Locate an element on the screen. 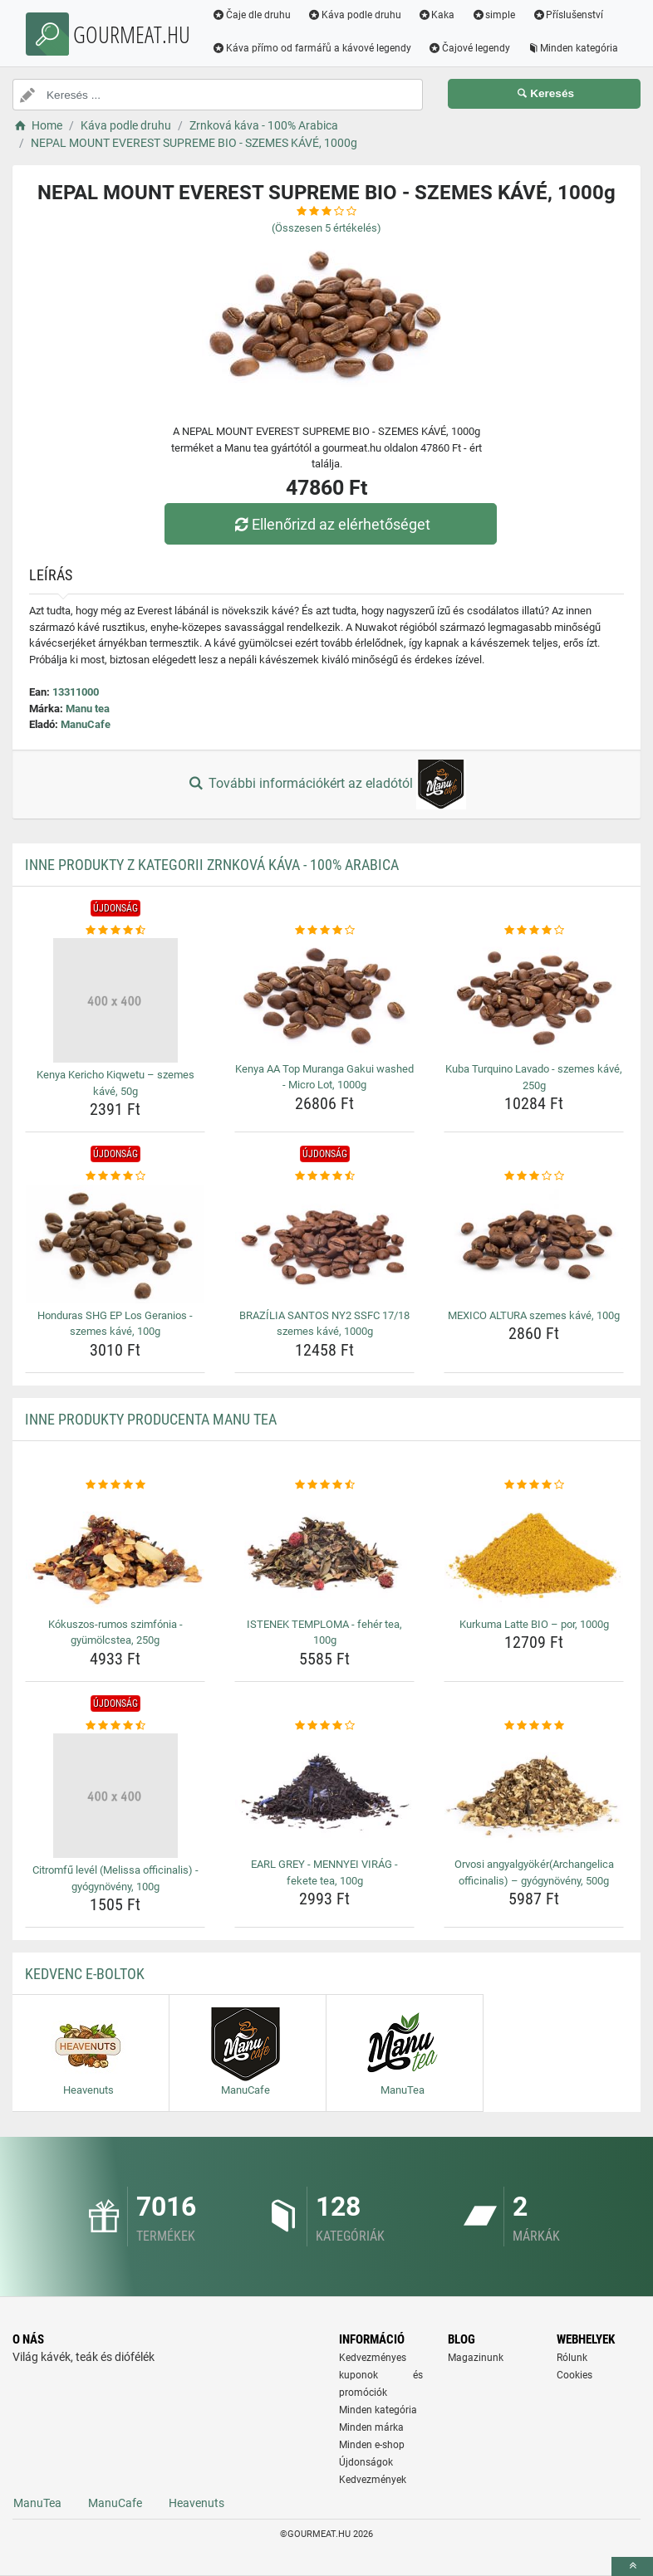  [brazilia-santos-ny2-ssfc-17-18-szemes-kave-1000g-img] is located at coordinates (324, 1244).